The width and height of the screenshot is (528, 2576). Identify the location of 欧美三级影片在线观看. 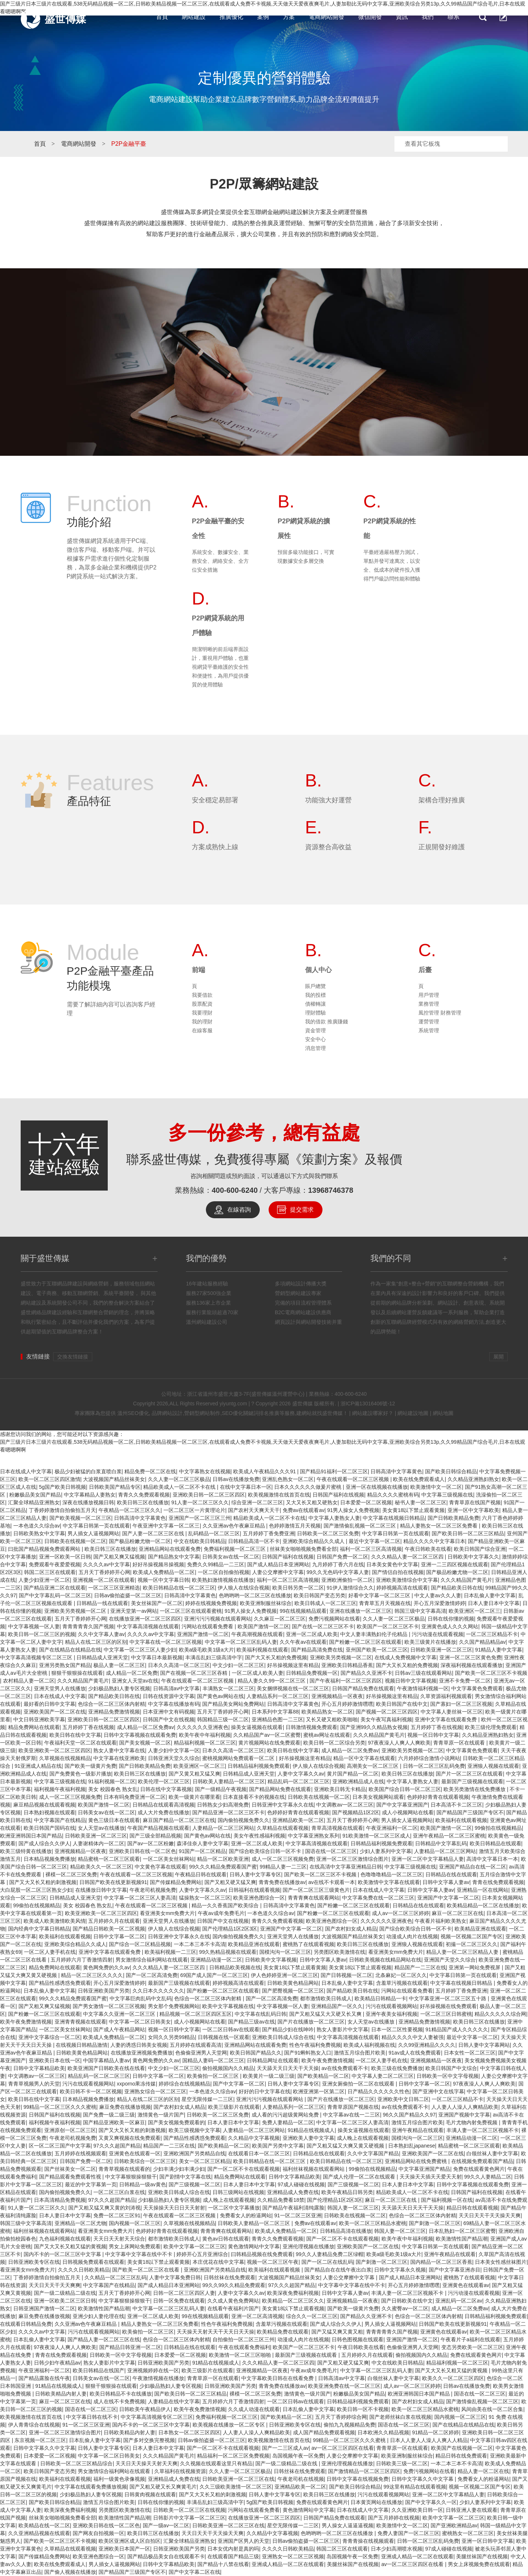
(234, 2107).